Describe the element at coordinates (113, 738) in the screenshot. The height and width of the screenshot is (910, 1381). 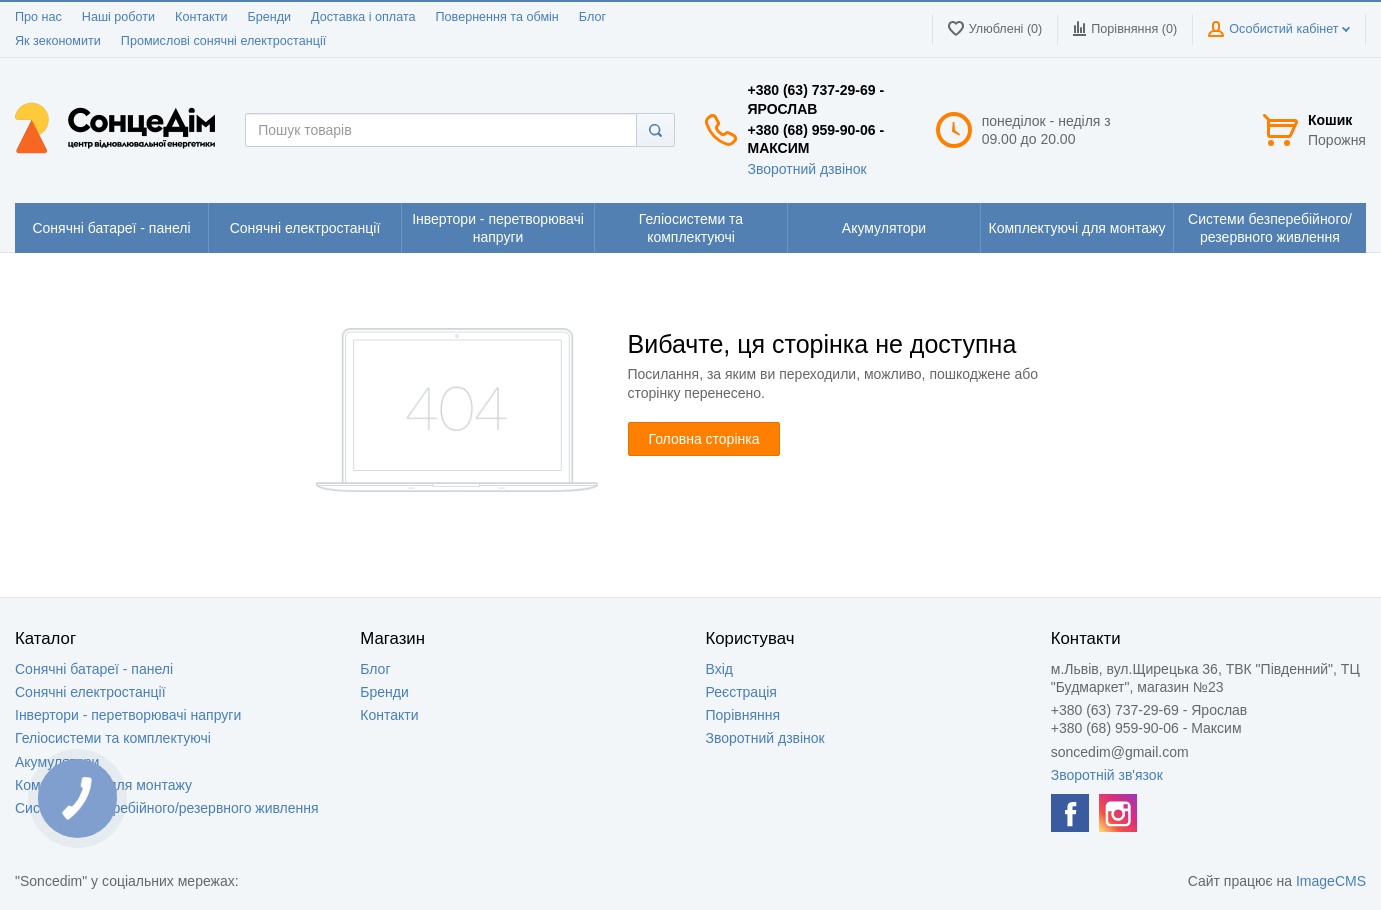
I see `Геліосистеми та комплектуючі` at that location.